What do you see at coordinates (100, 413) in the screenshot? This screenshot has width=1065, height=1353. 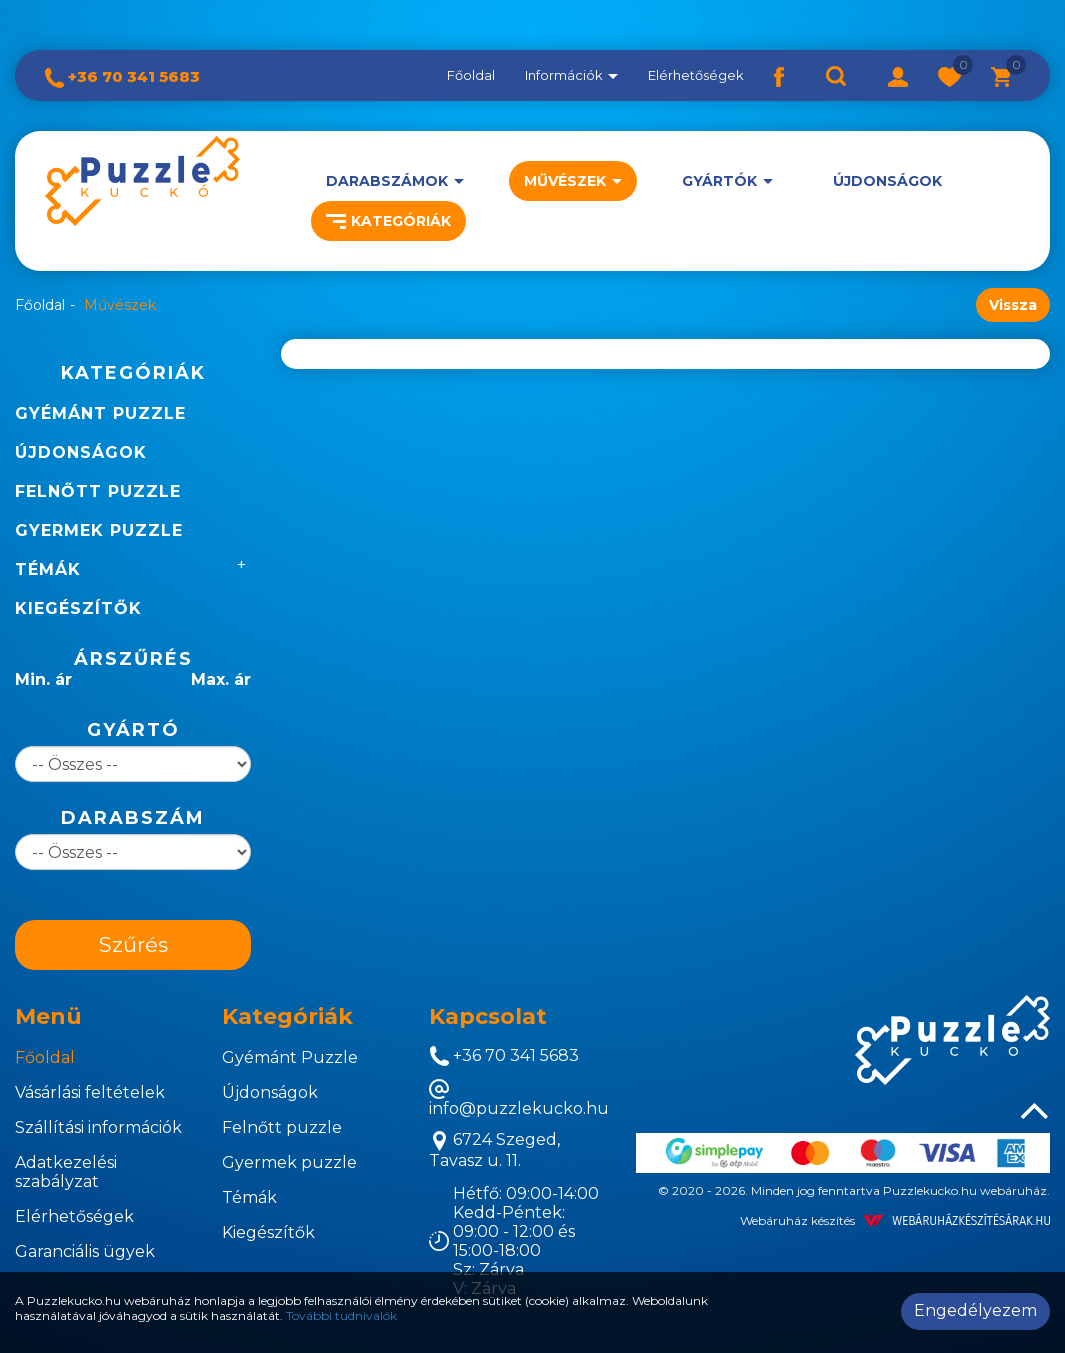 I see `Gyémánt Puzzle` at bounding box center [100, 413].